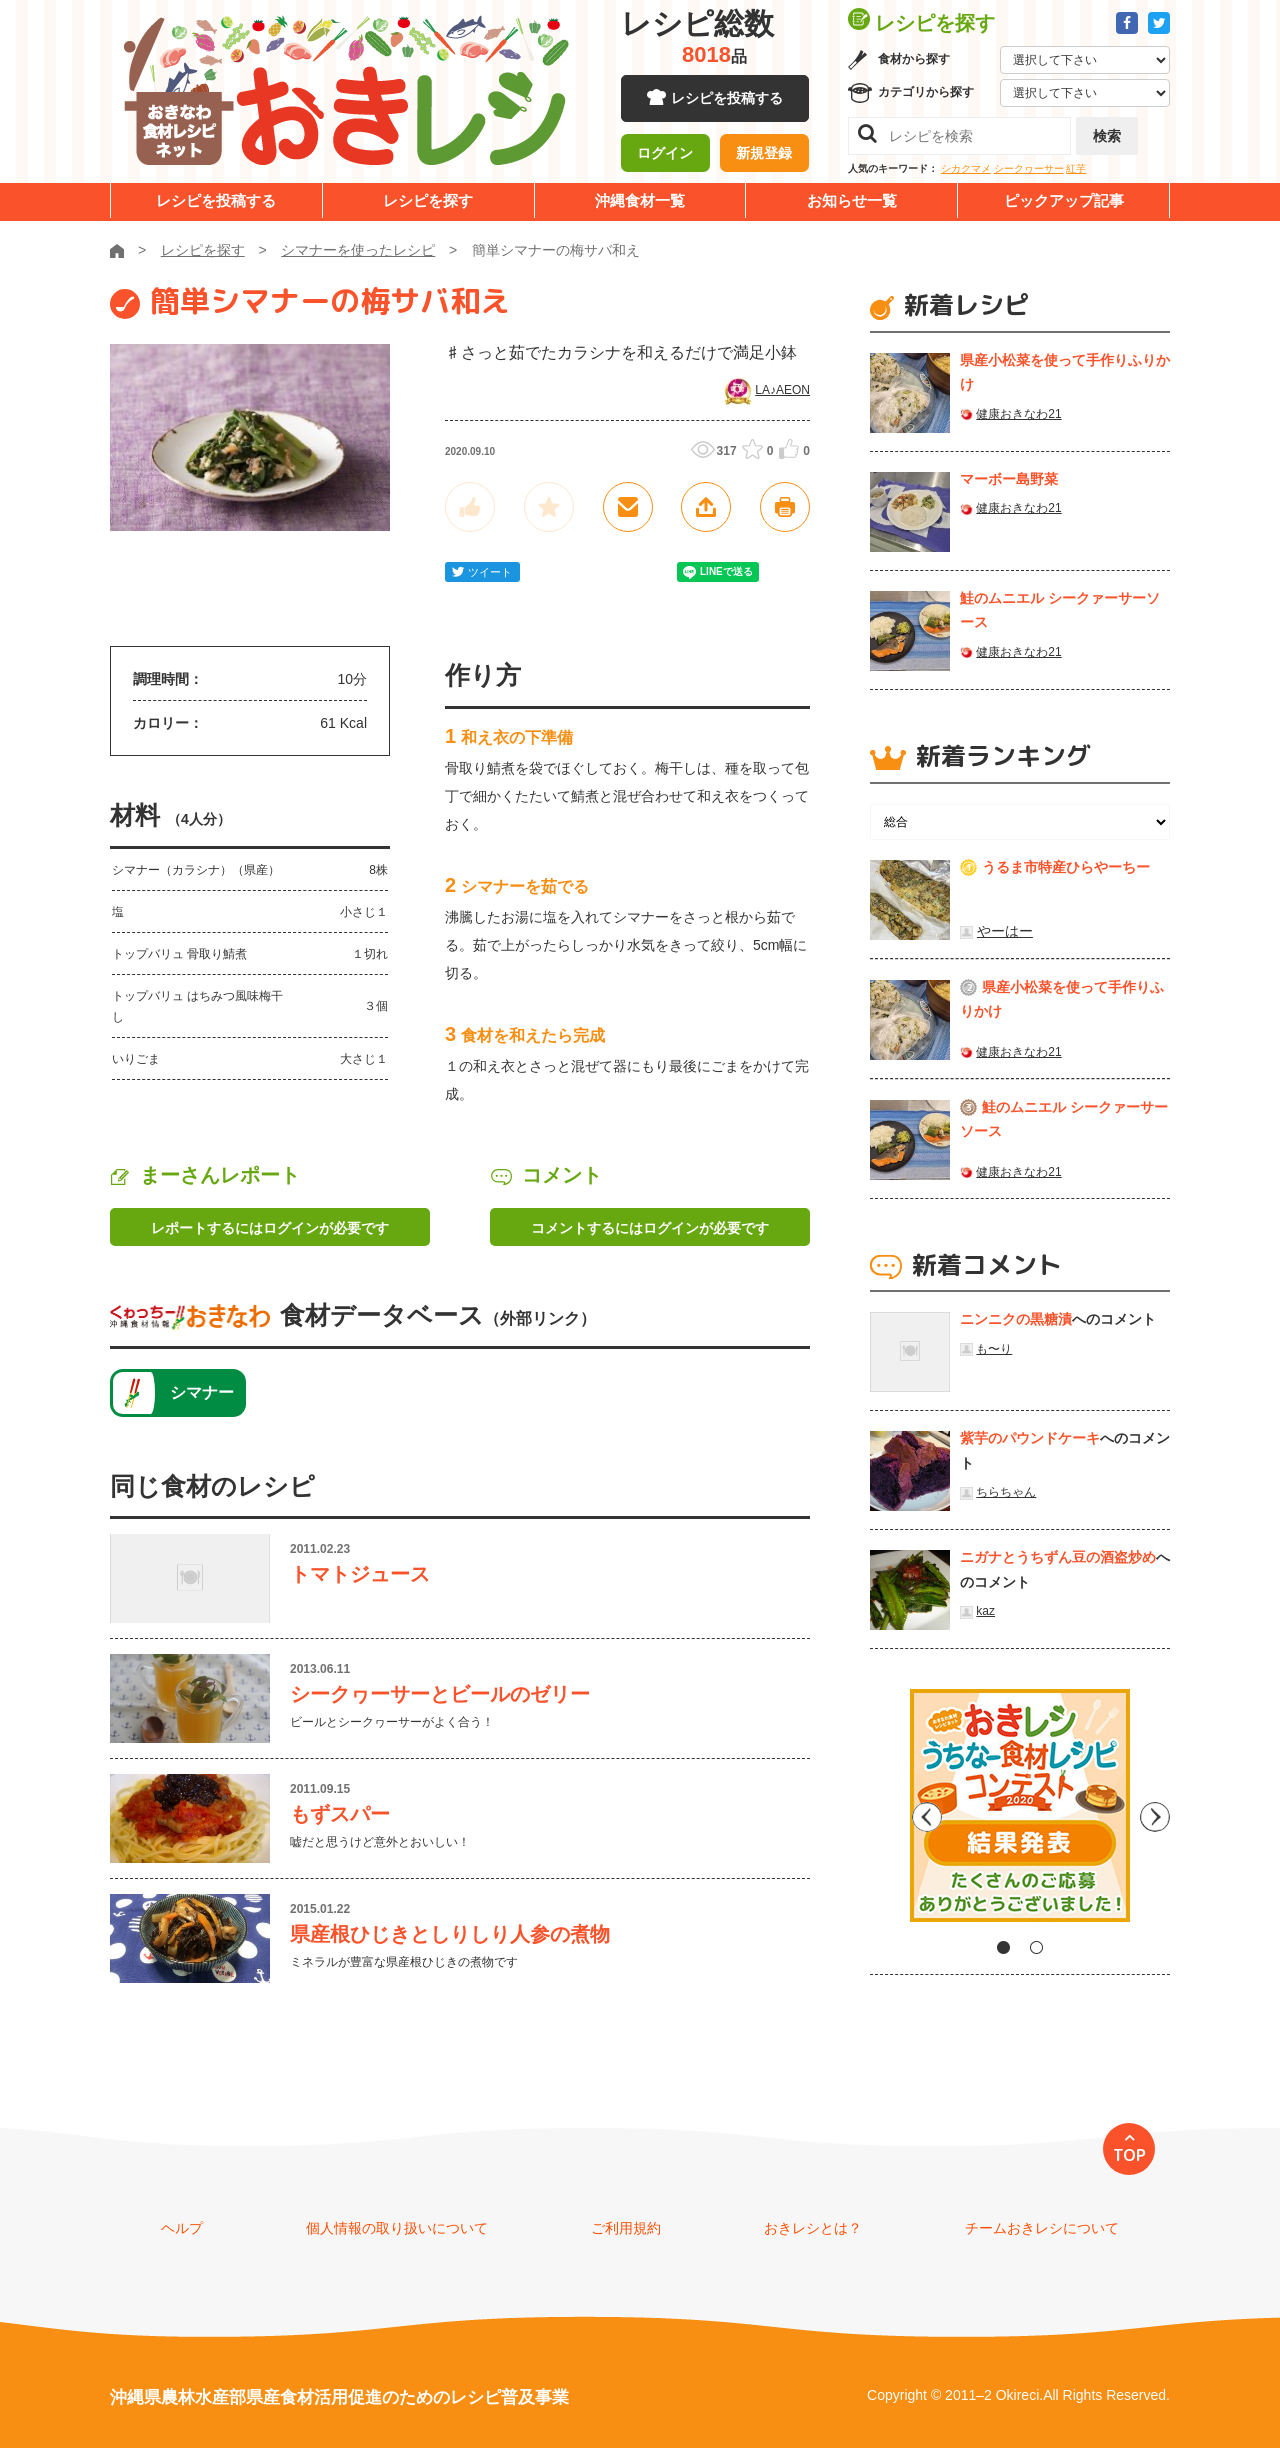 Image resolution: width=1280 pixels, height=2448 pixels. Describe the element at coordinates (1006, 1492) in the screenshot. I see `ちらちゃん` at that location.